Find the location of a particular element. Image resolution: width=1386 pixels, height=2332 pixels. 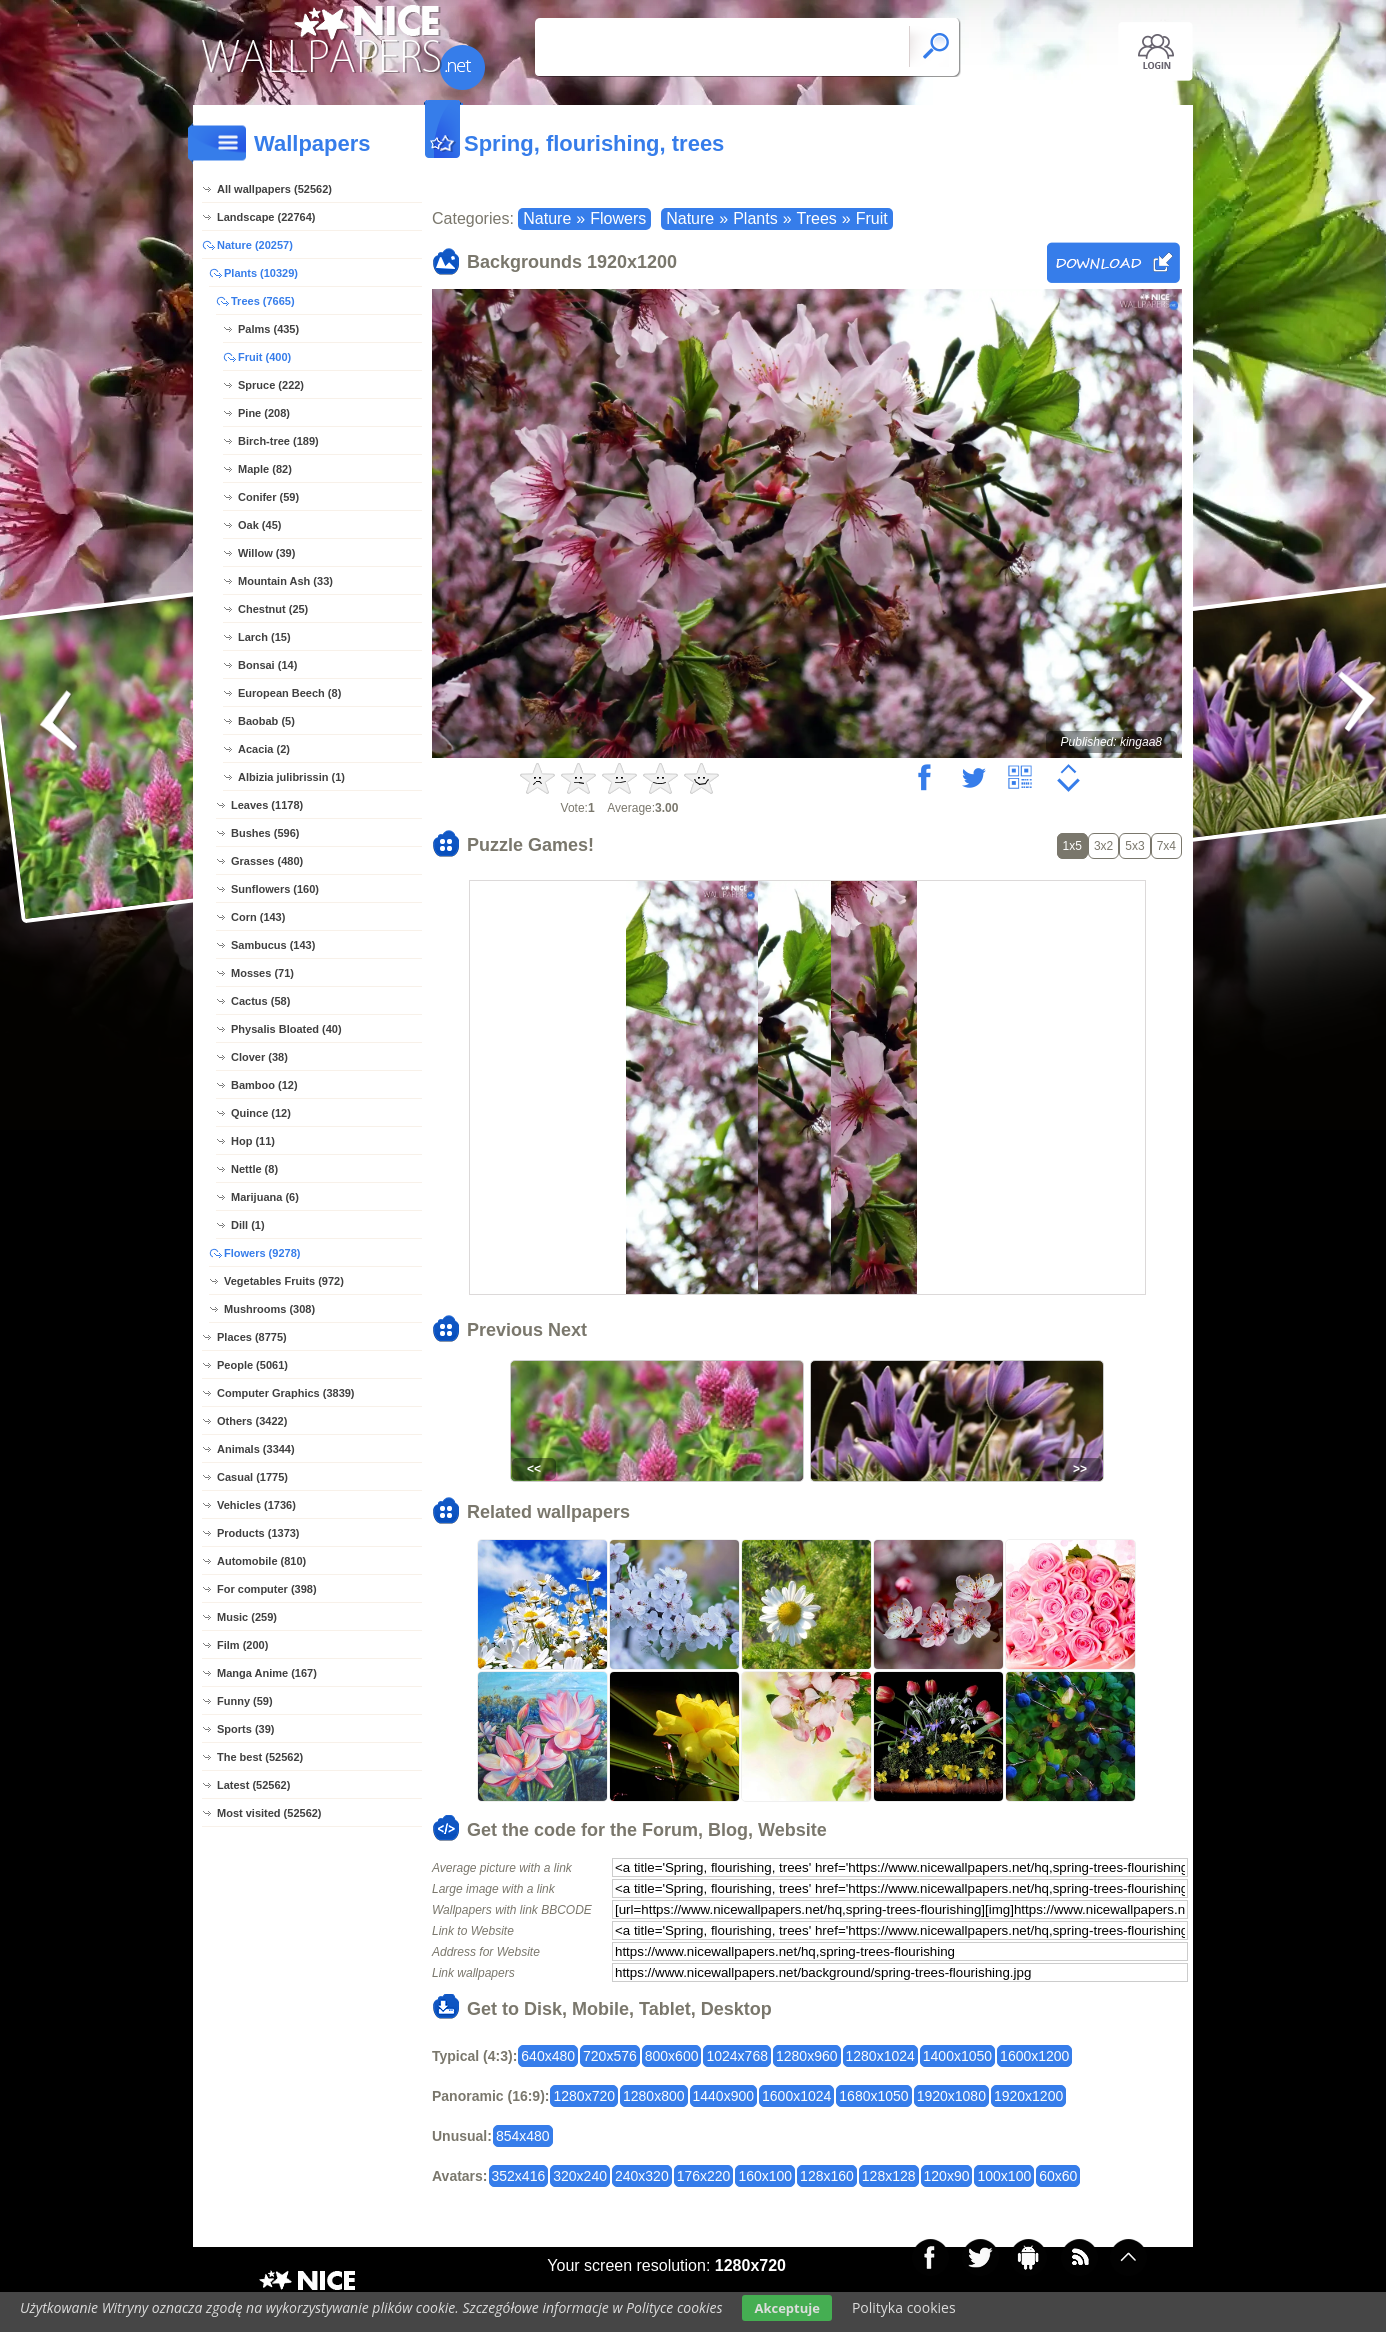

Bonsai (14) is located at coordinates (267, 665).